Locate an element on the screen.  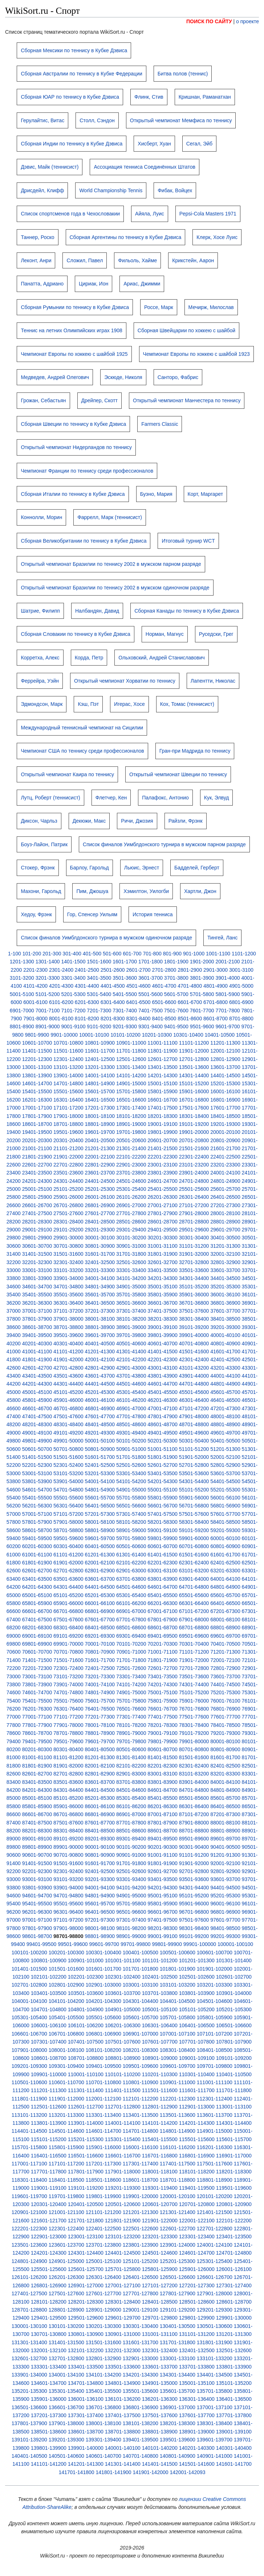
90601-90700 is located at coordinates (37, 1855).